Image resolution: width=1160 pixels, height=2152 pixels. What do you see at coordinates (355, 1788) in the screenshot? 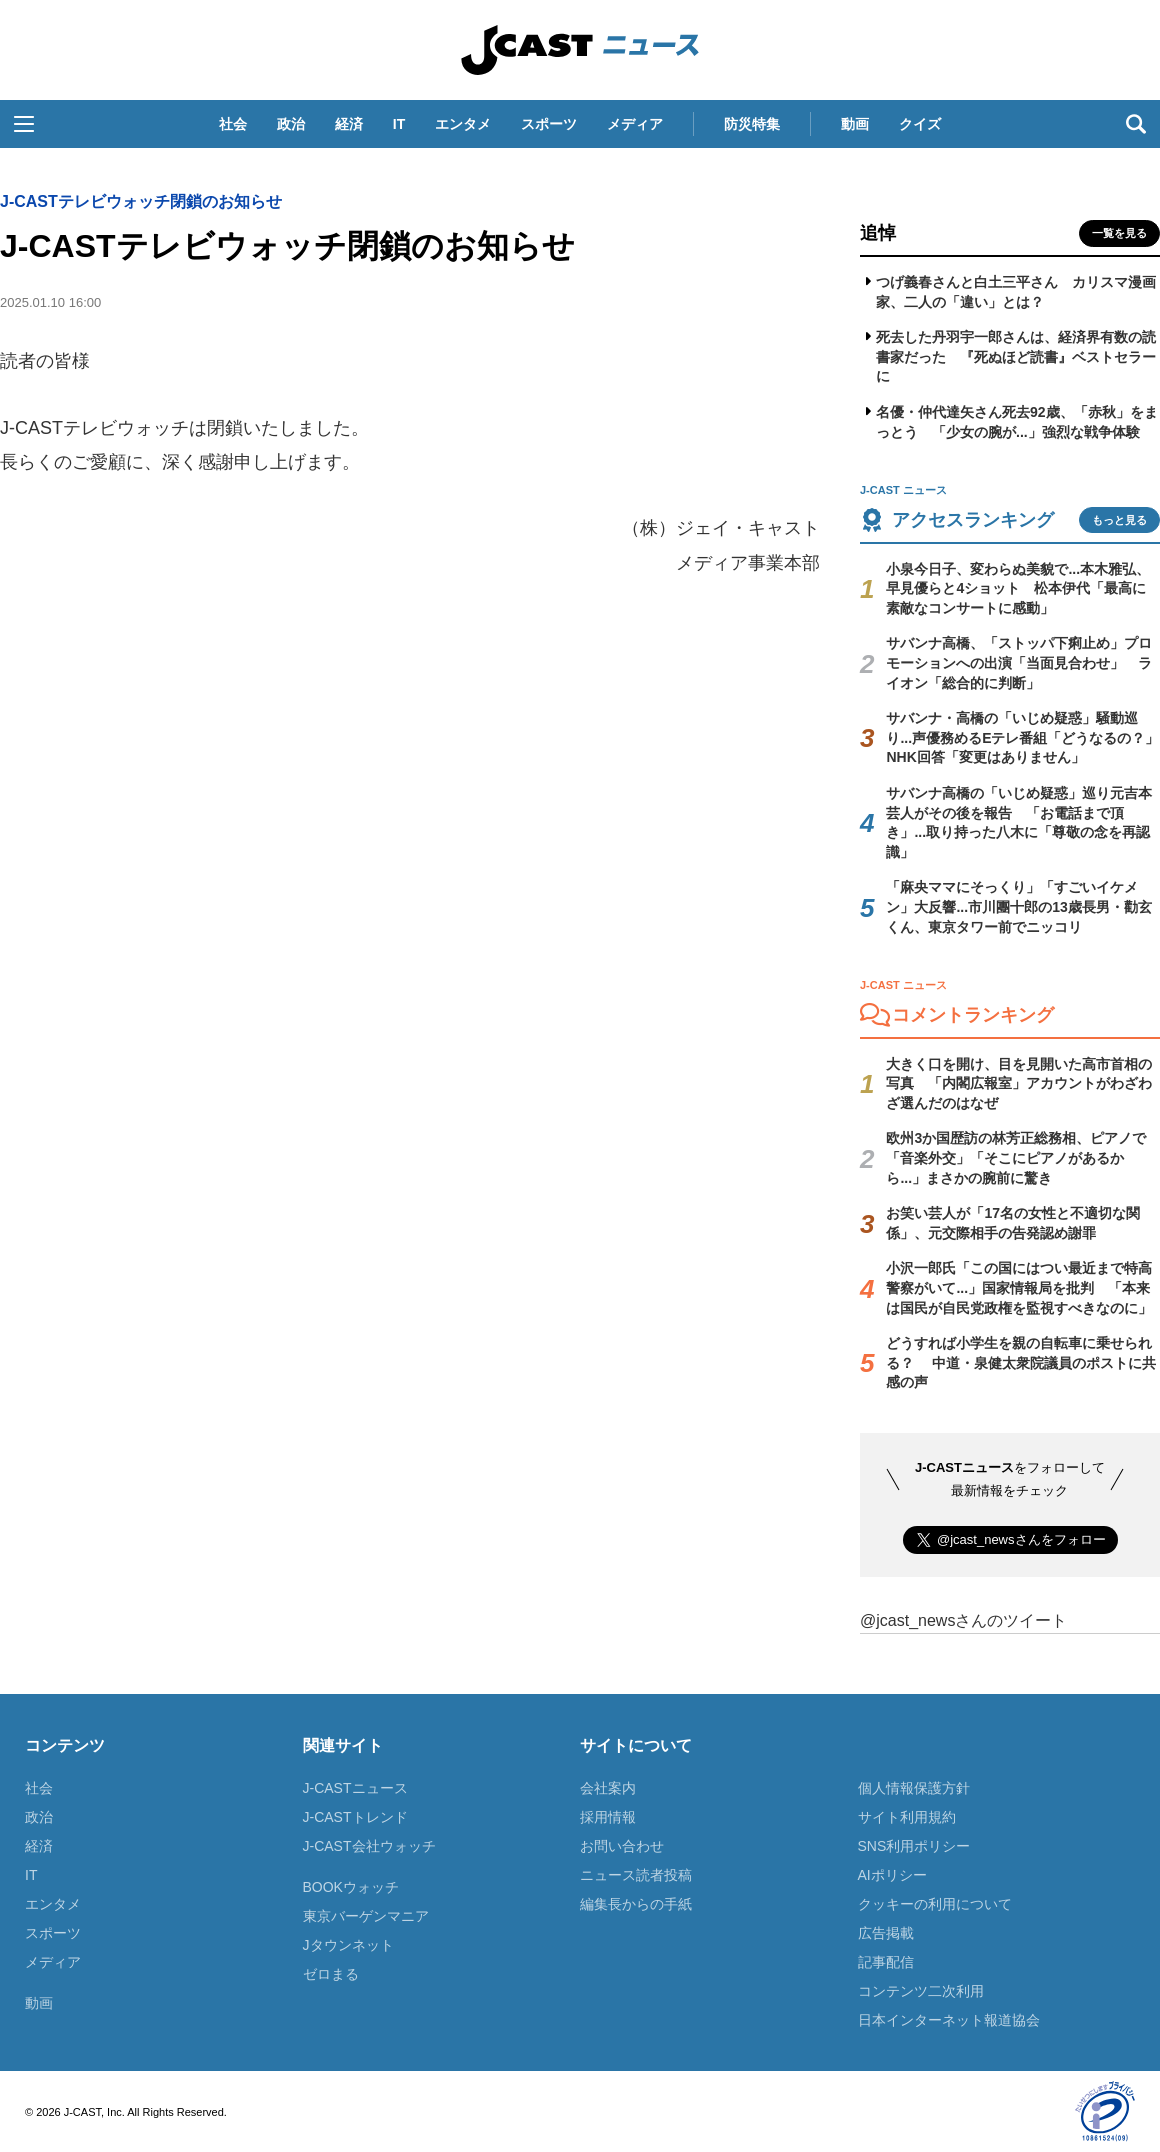
I see `J-CASTニュース` at bounding box center [355, 1788].